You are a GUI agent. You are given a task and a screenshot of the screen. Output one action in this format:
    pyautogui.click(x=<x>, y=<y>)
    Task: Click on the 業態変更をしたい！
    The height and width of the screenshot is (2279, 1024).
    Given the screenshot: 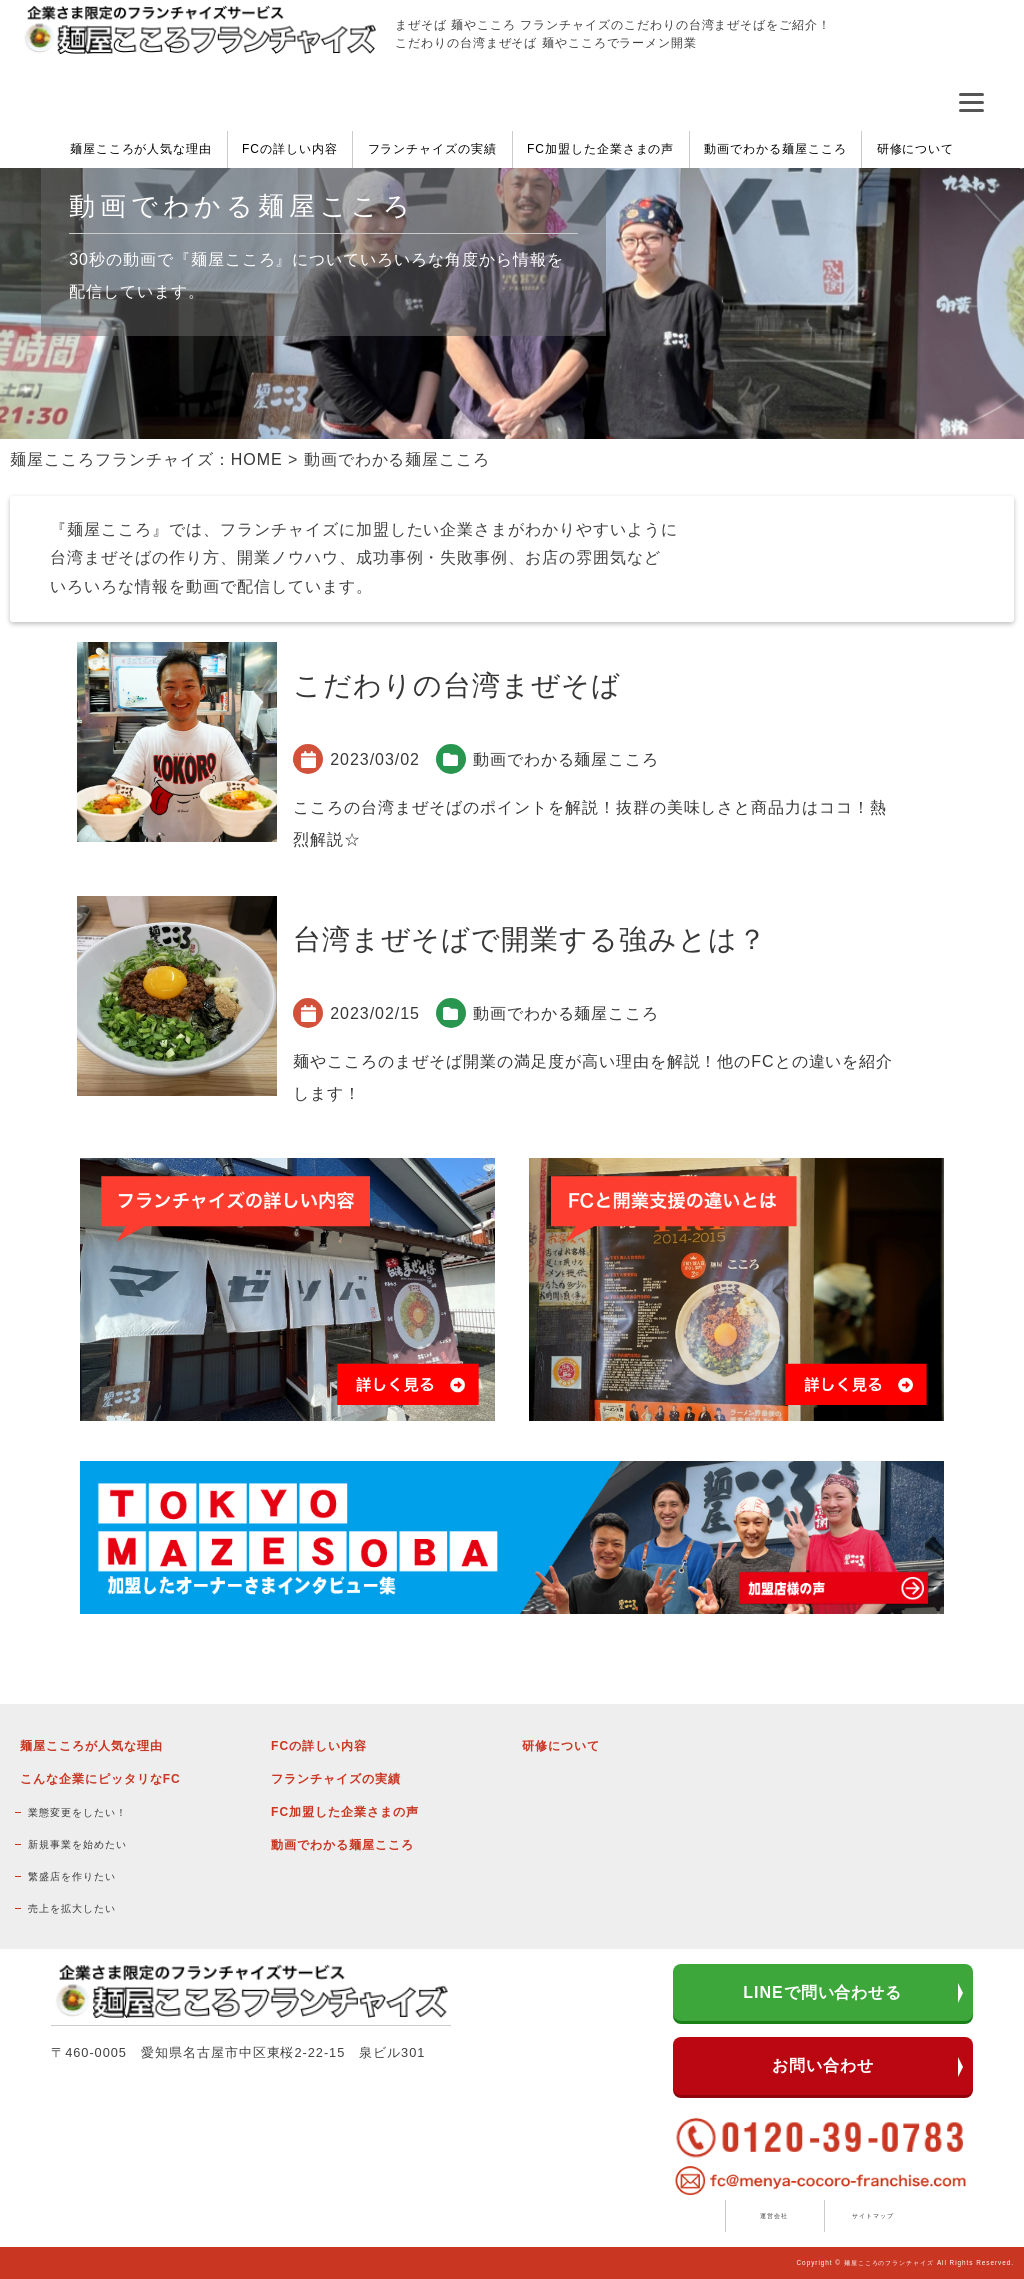 What is the action you would take?
    pyautogui.click(x=77, y=1812)
    